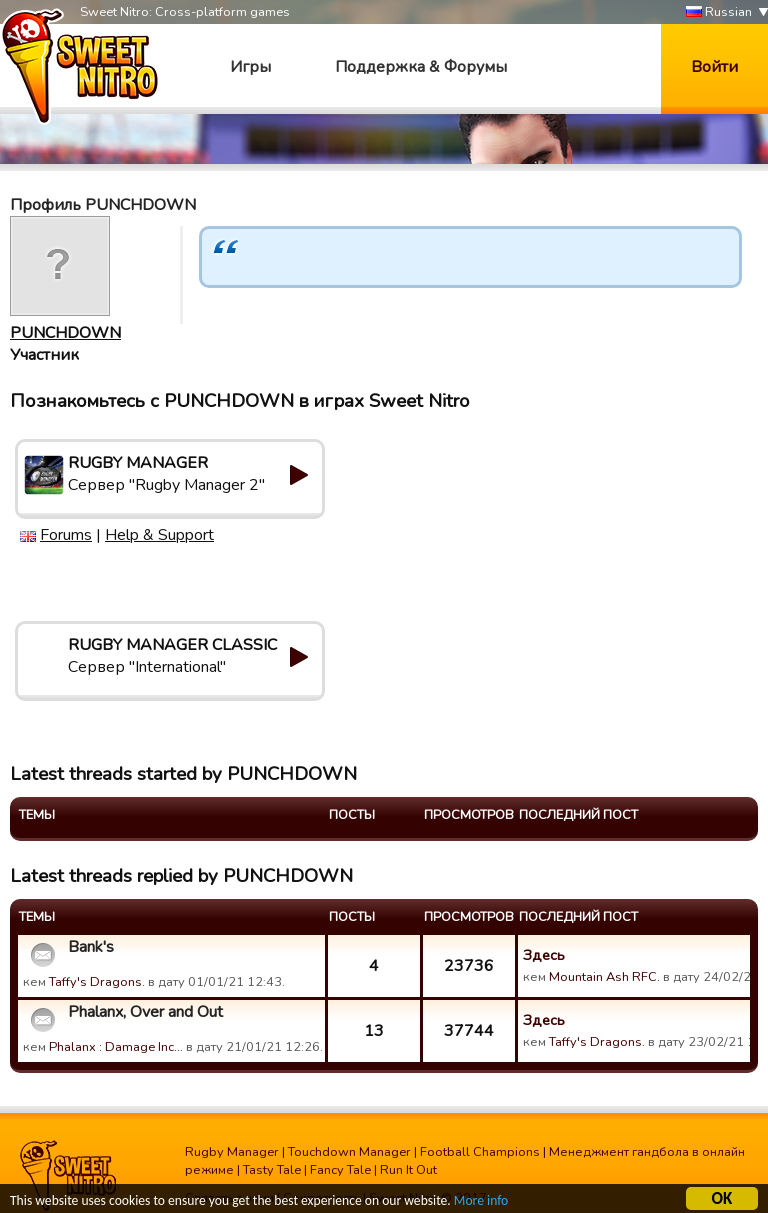  Describe the element at coordinates (116, 1047) in the screenshot. I see `Phalanx : Damage Inc…` at that location.